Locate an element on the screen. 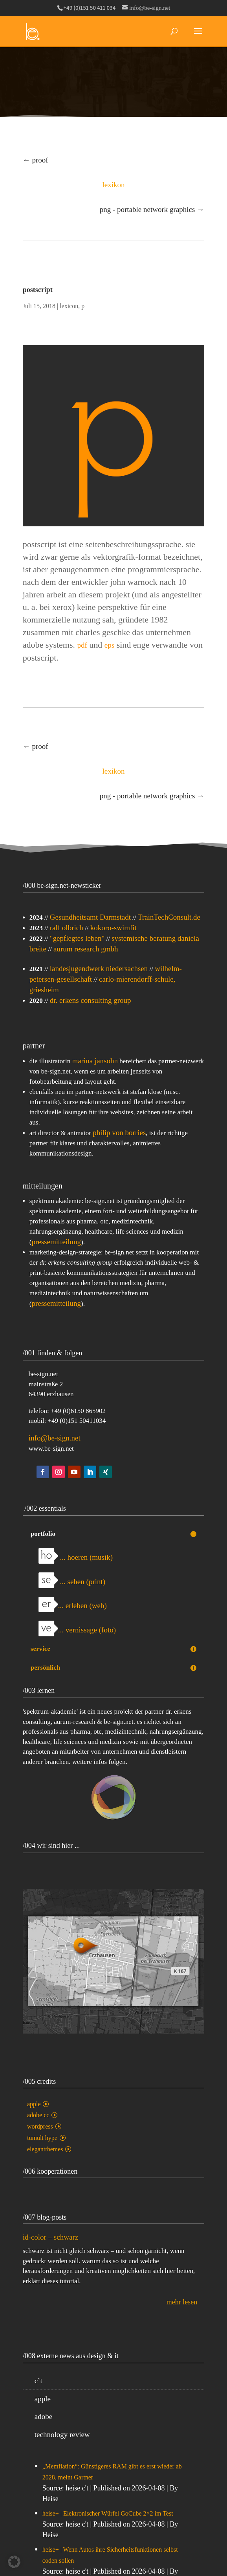  TrainTechConsult.de is located at coordinates (169, 917).